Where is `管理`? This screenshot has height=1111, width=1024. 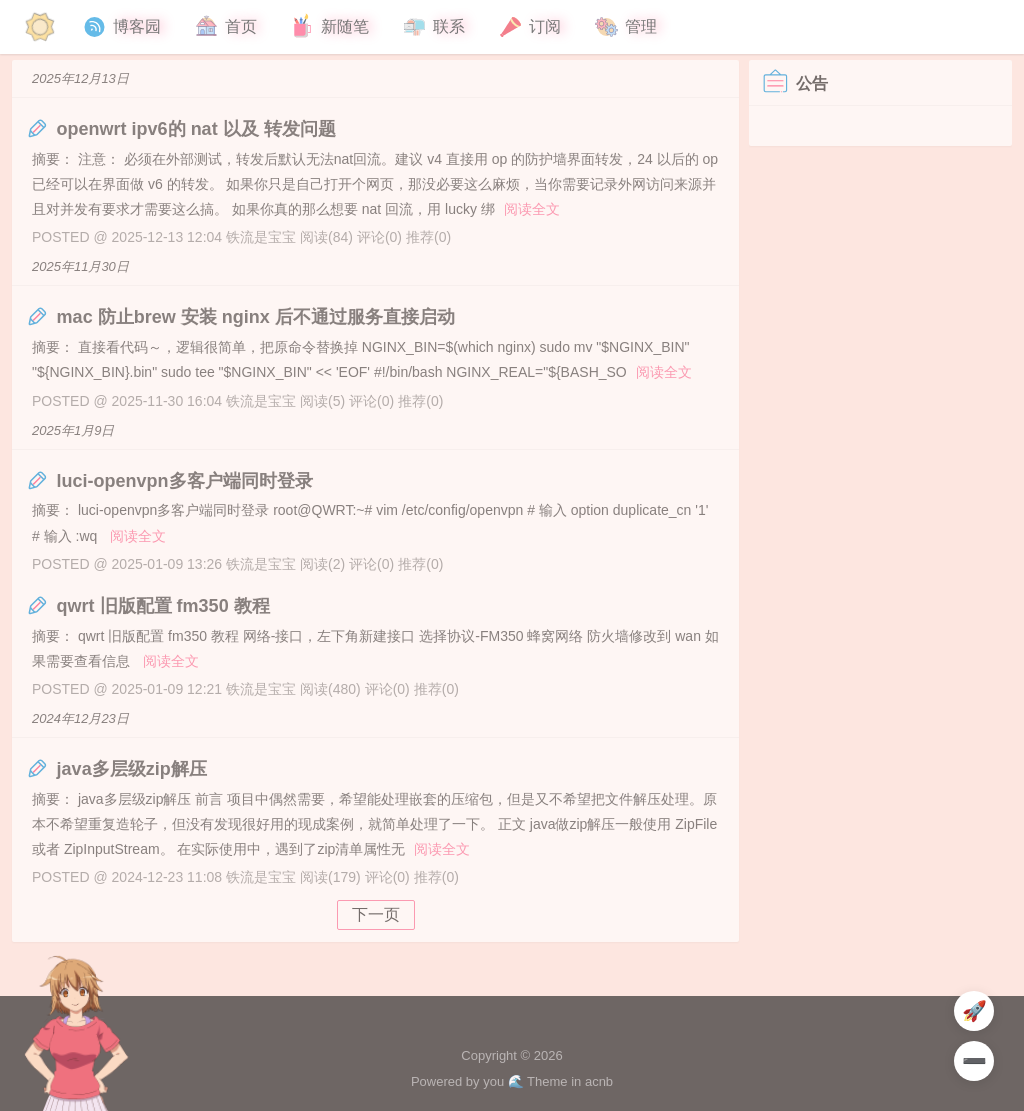
管理 is located at coordinates (625, 27).